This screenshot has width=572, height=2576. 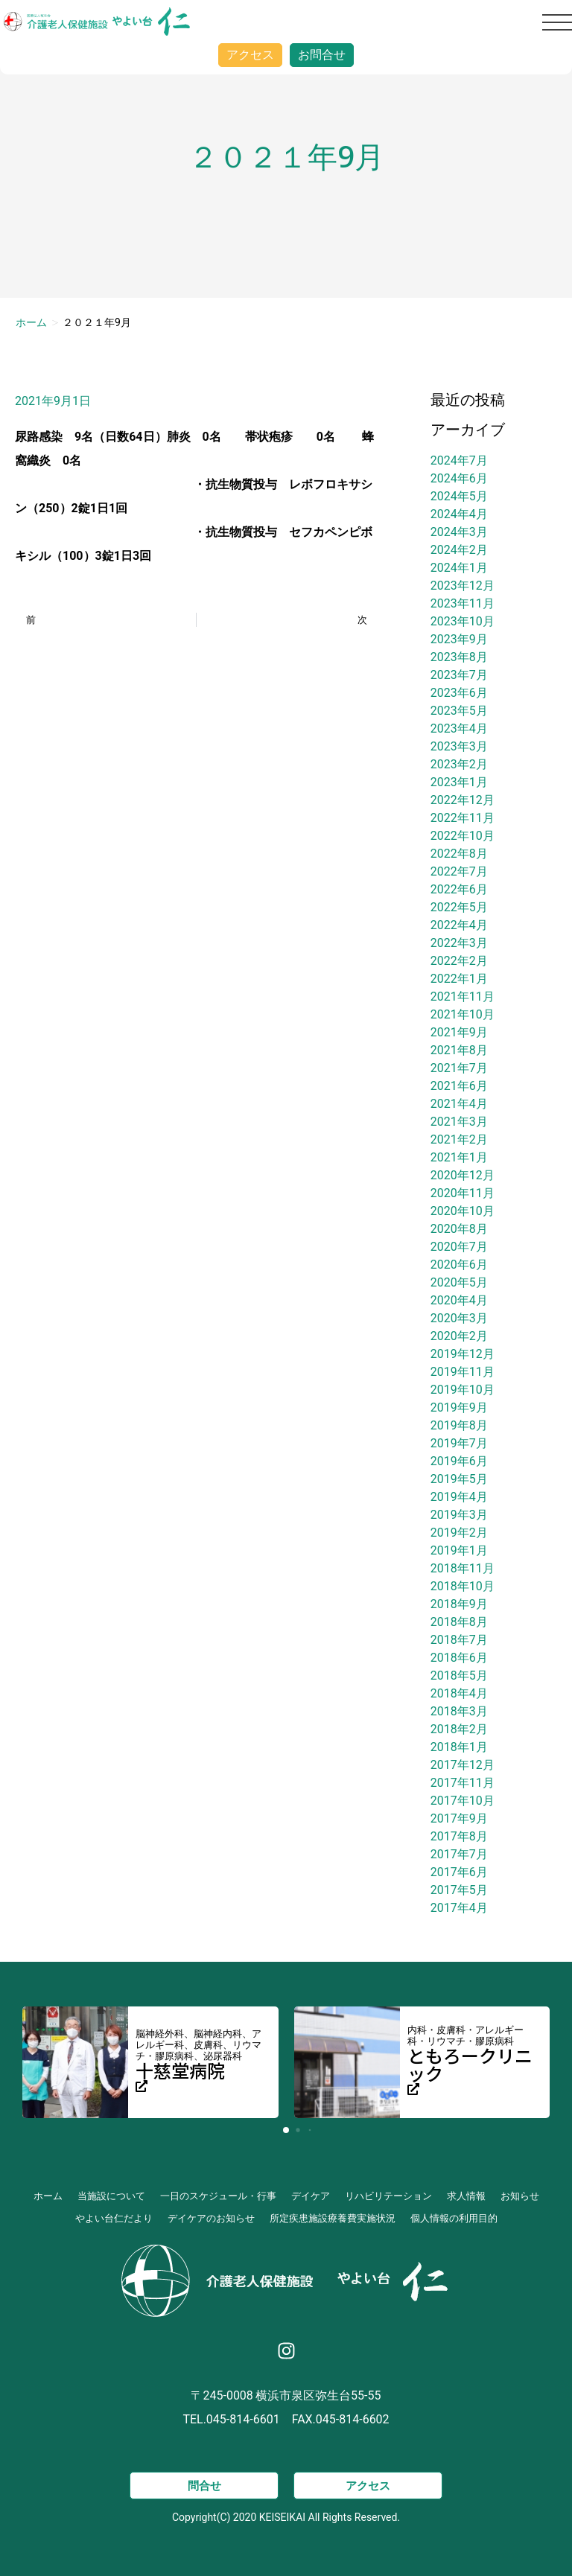 I want to click on 2024年7月, so click(x=459, y=460).